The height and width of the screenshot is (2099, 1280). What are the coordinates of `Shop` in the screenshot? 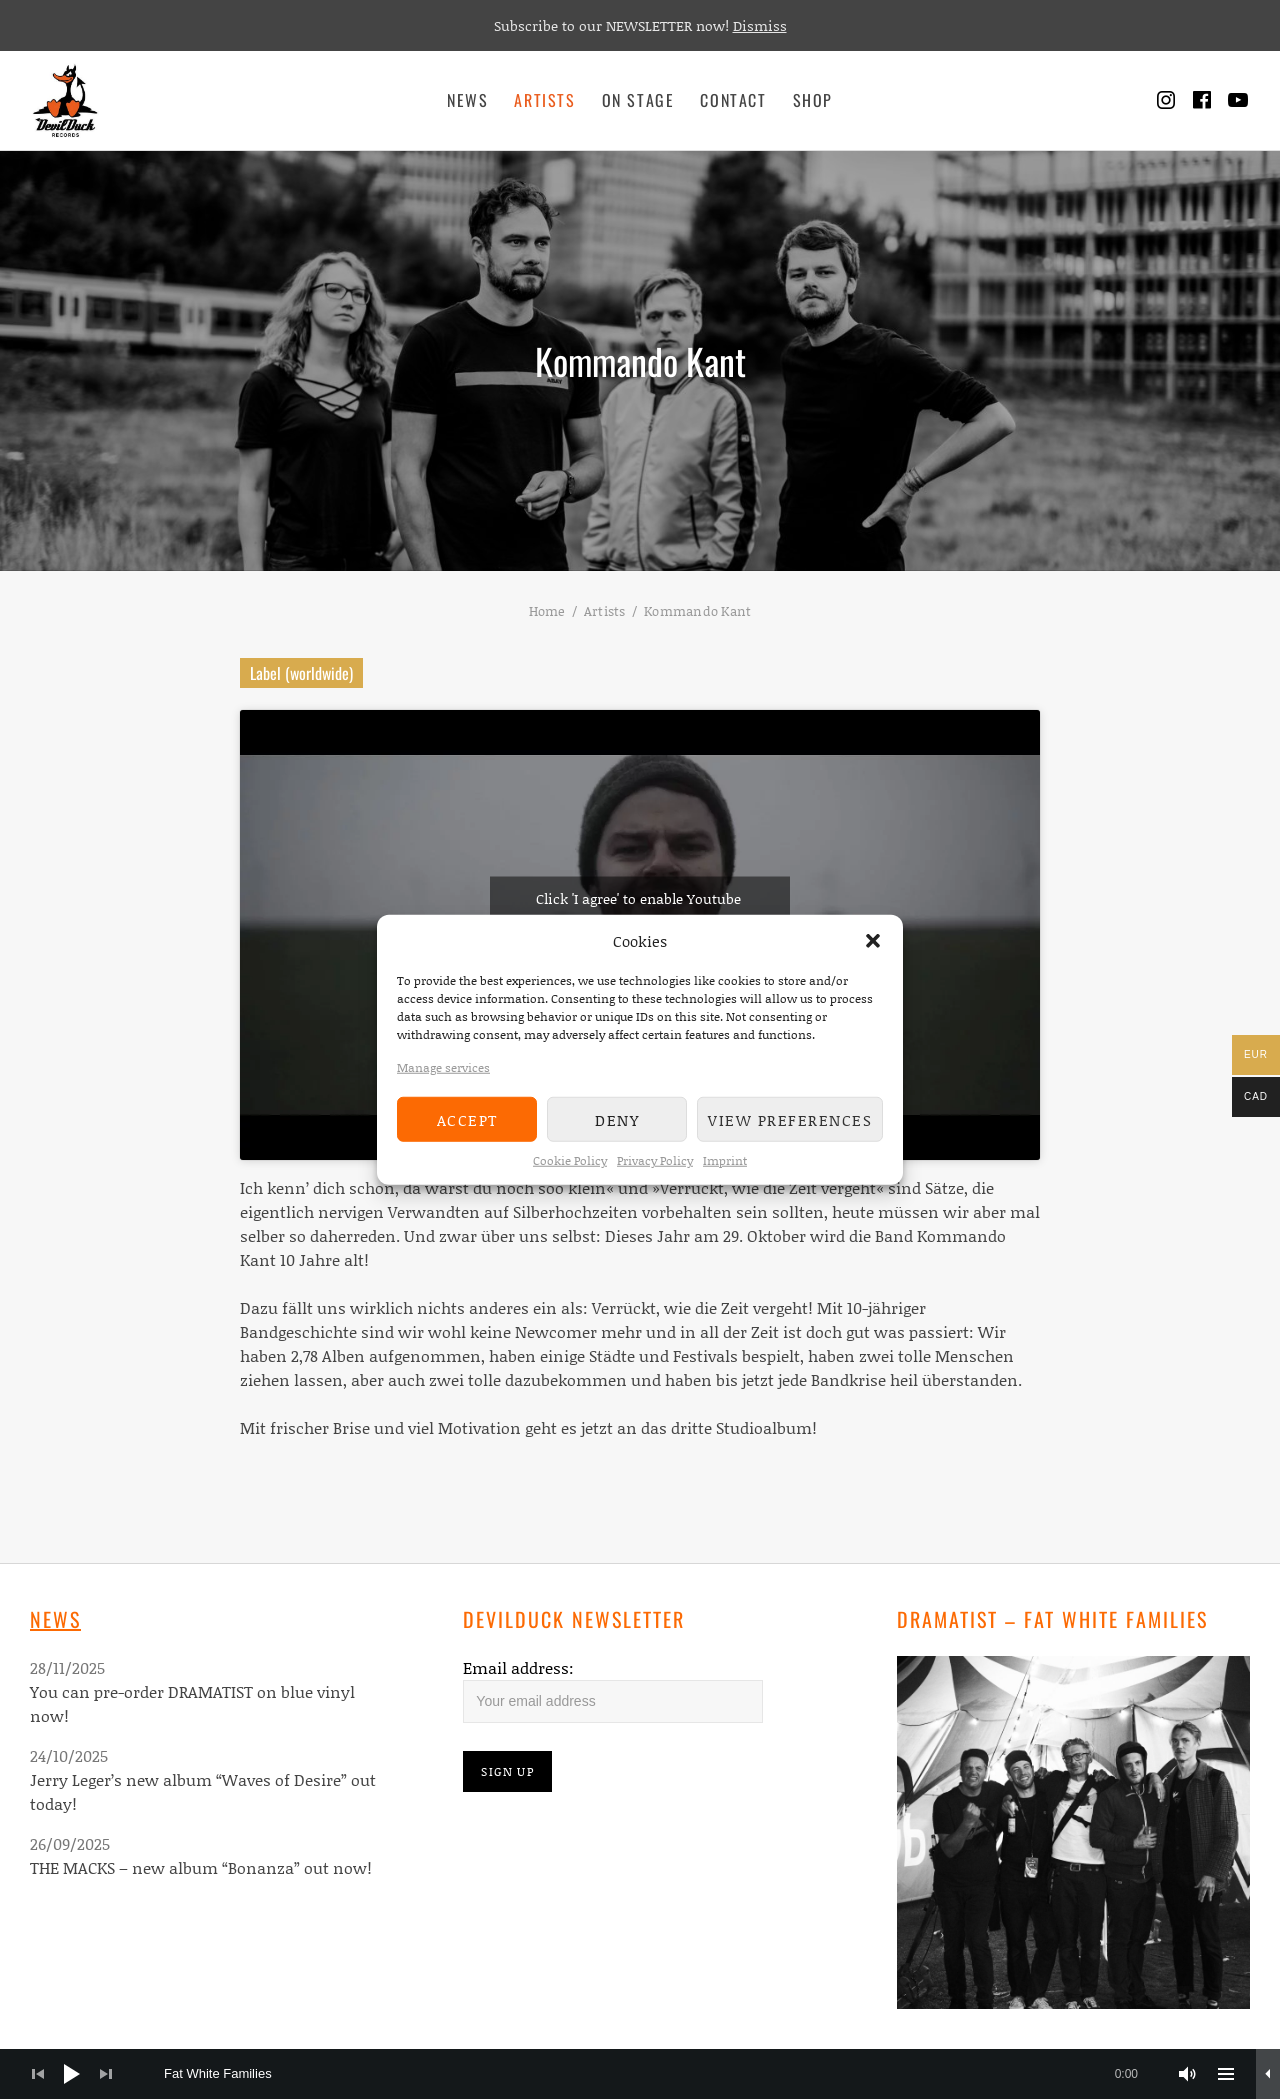 It's located at (813, 100).